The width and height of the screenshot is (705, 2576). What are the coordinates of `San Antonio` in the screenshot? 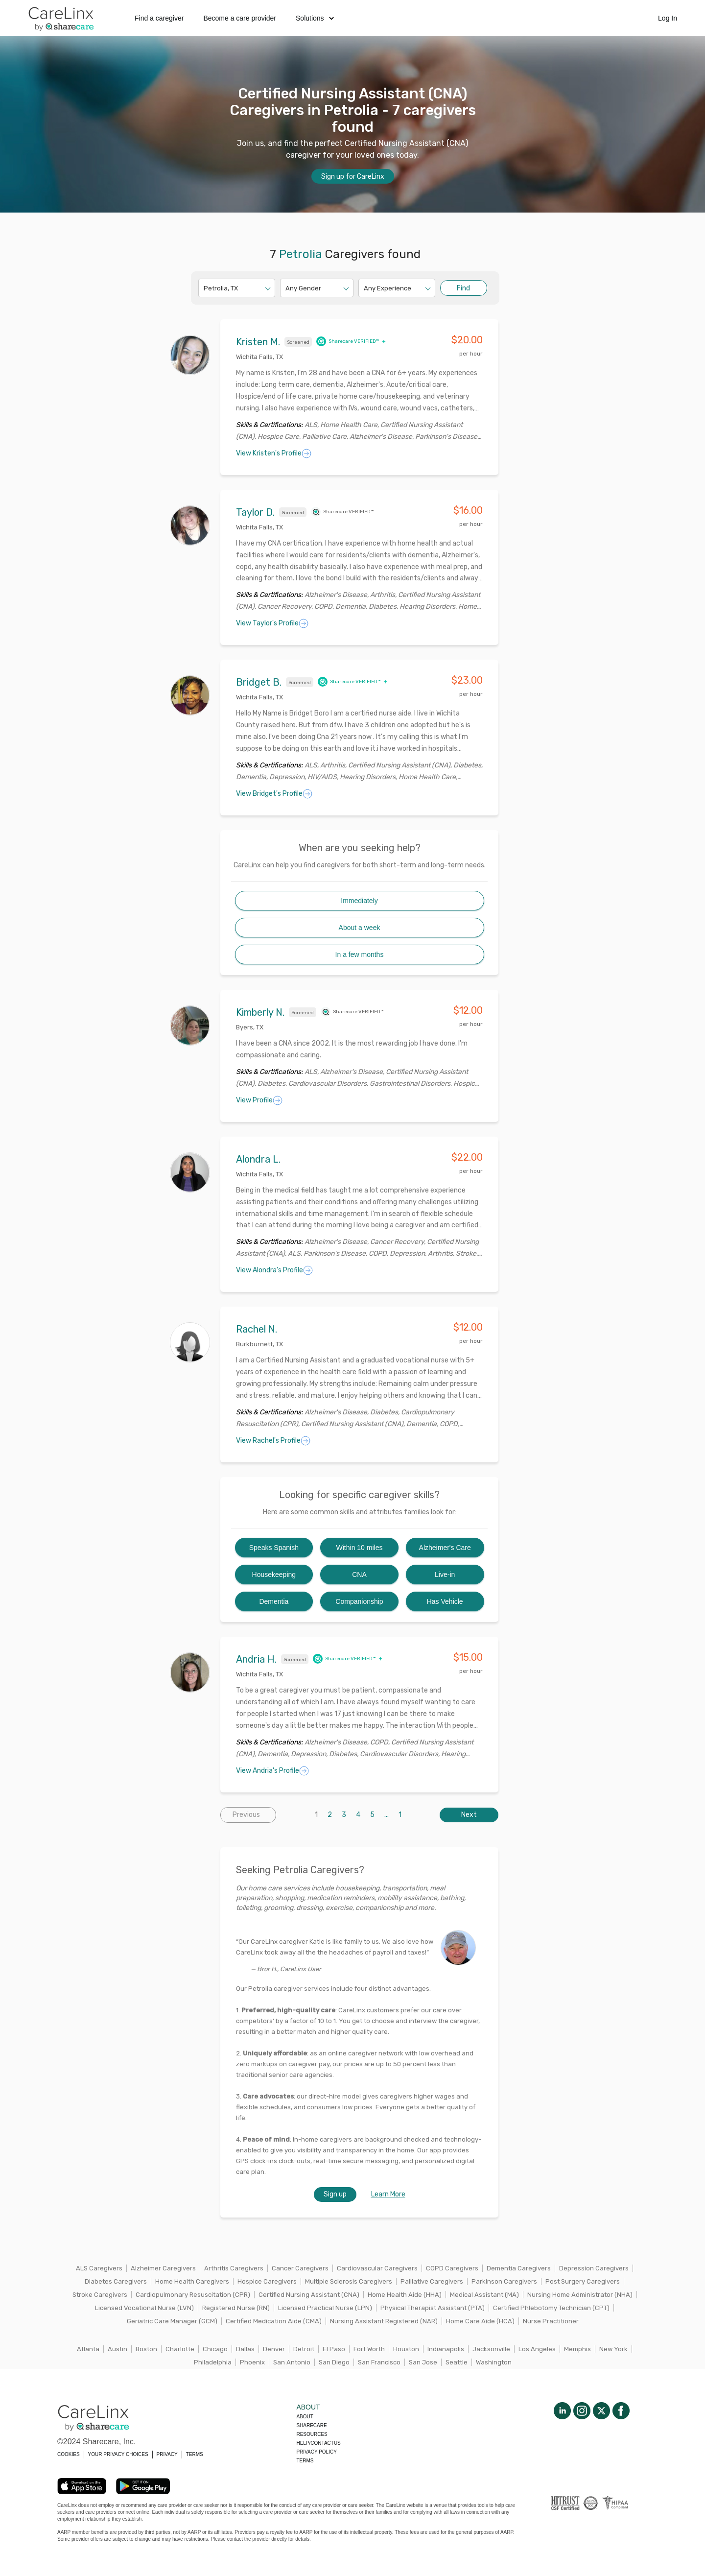 It's located at (291, 2362).